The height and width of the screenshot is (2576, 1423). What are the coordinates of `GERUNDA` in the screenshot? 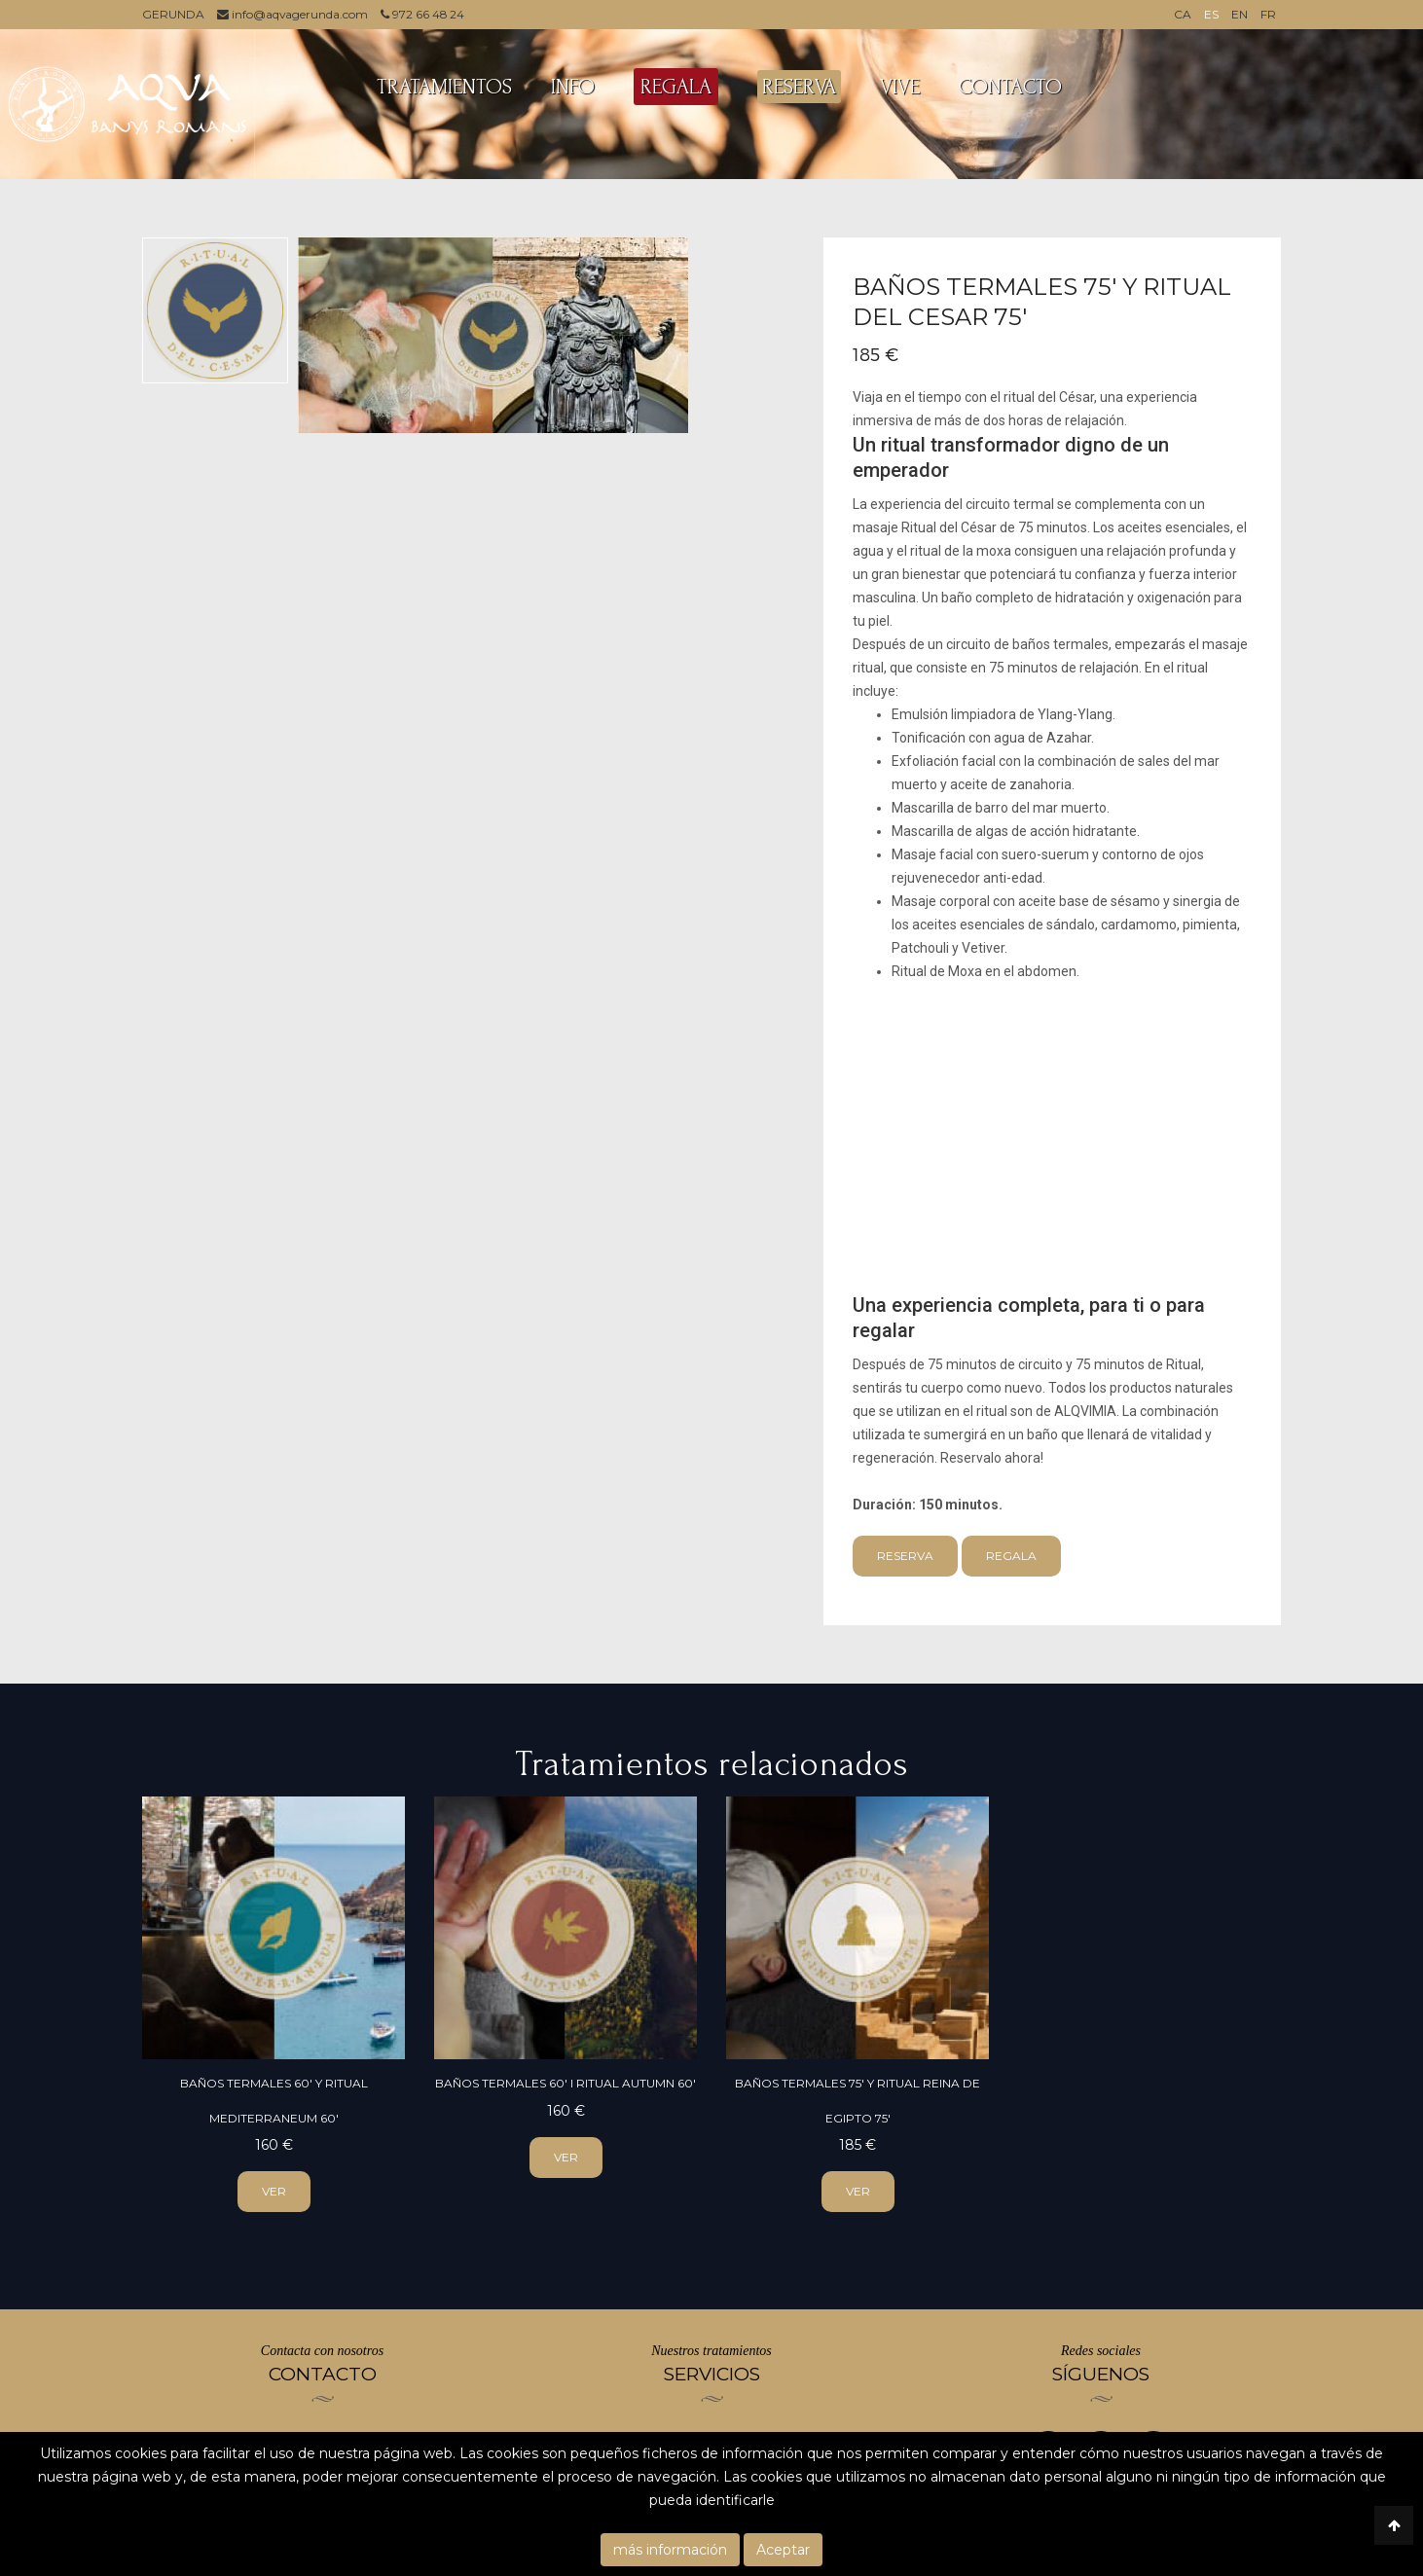 It's located at (173, 14).